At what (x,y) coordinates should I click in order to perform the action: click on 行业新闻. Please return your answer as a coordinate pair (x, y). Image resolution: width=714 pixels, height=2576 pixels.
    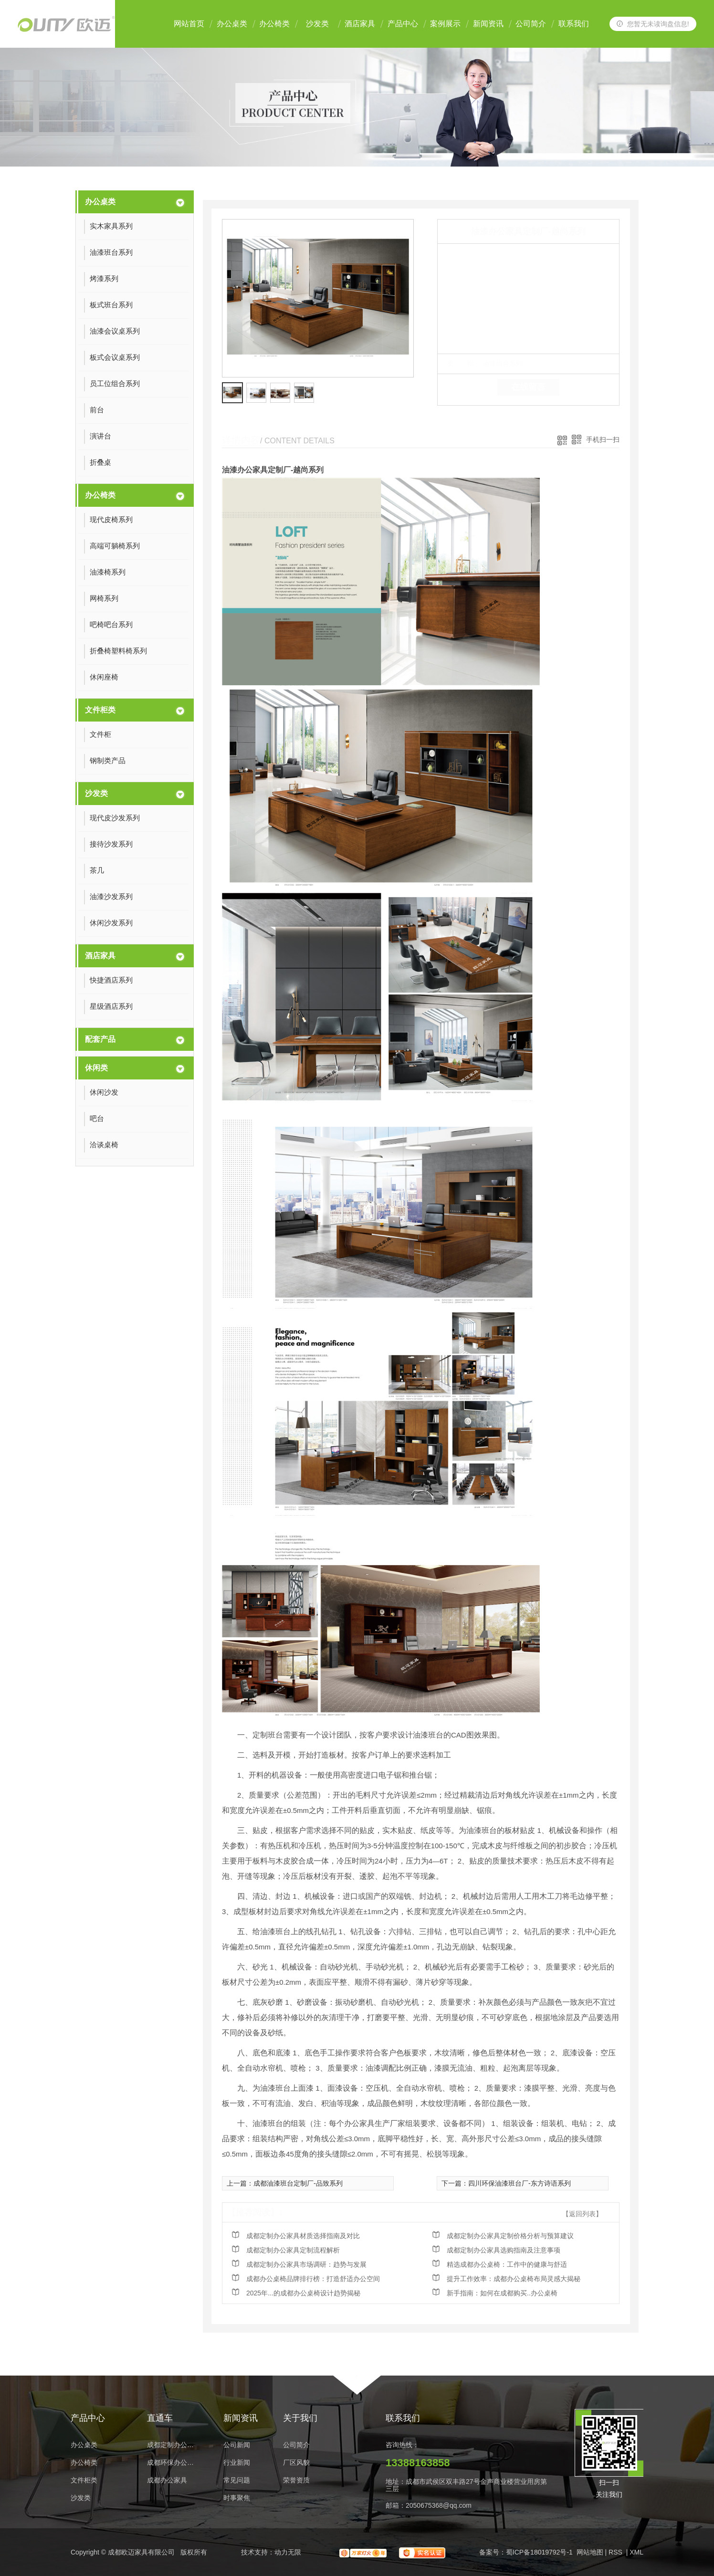
    Looking at the image, I should click on (236, 2462).